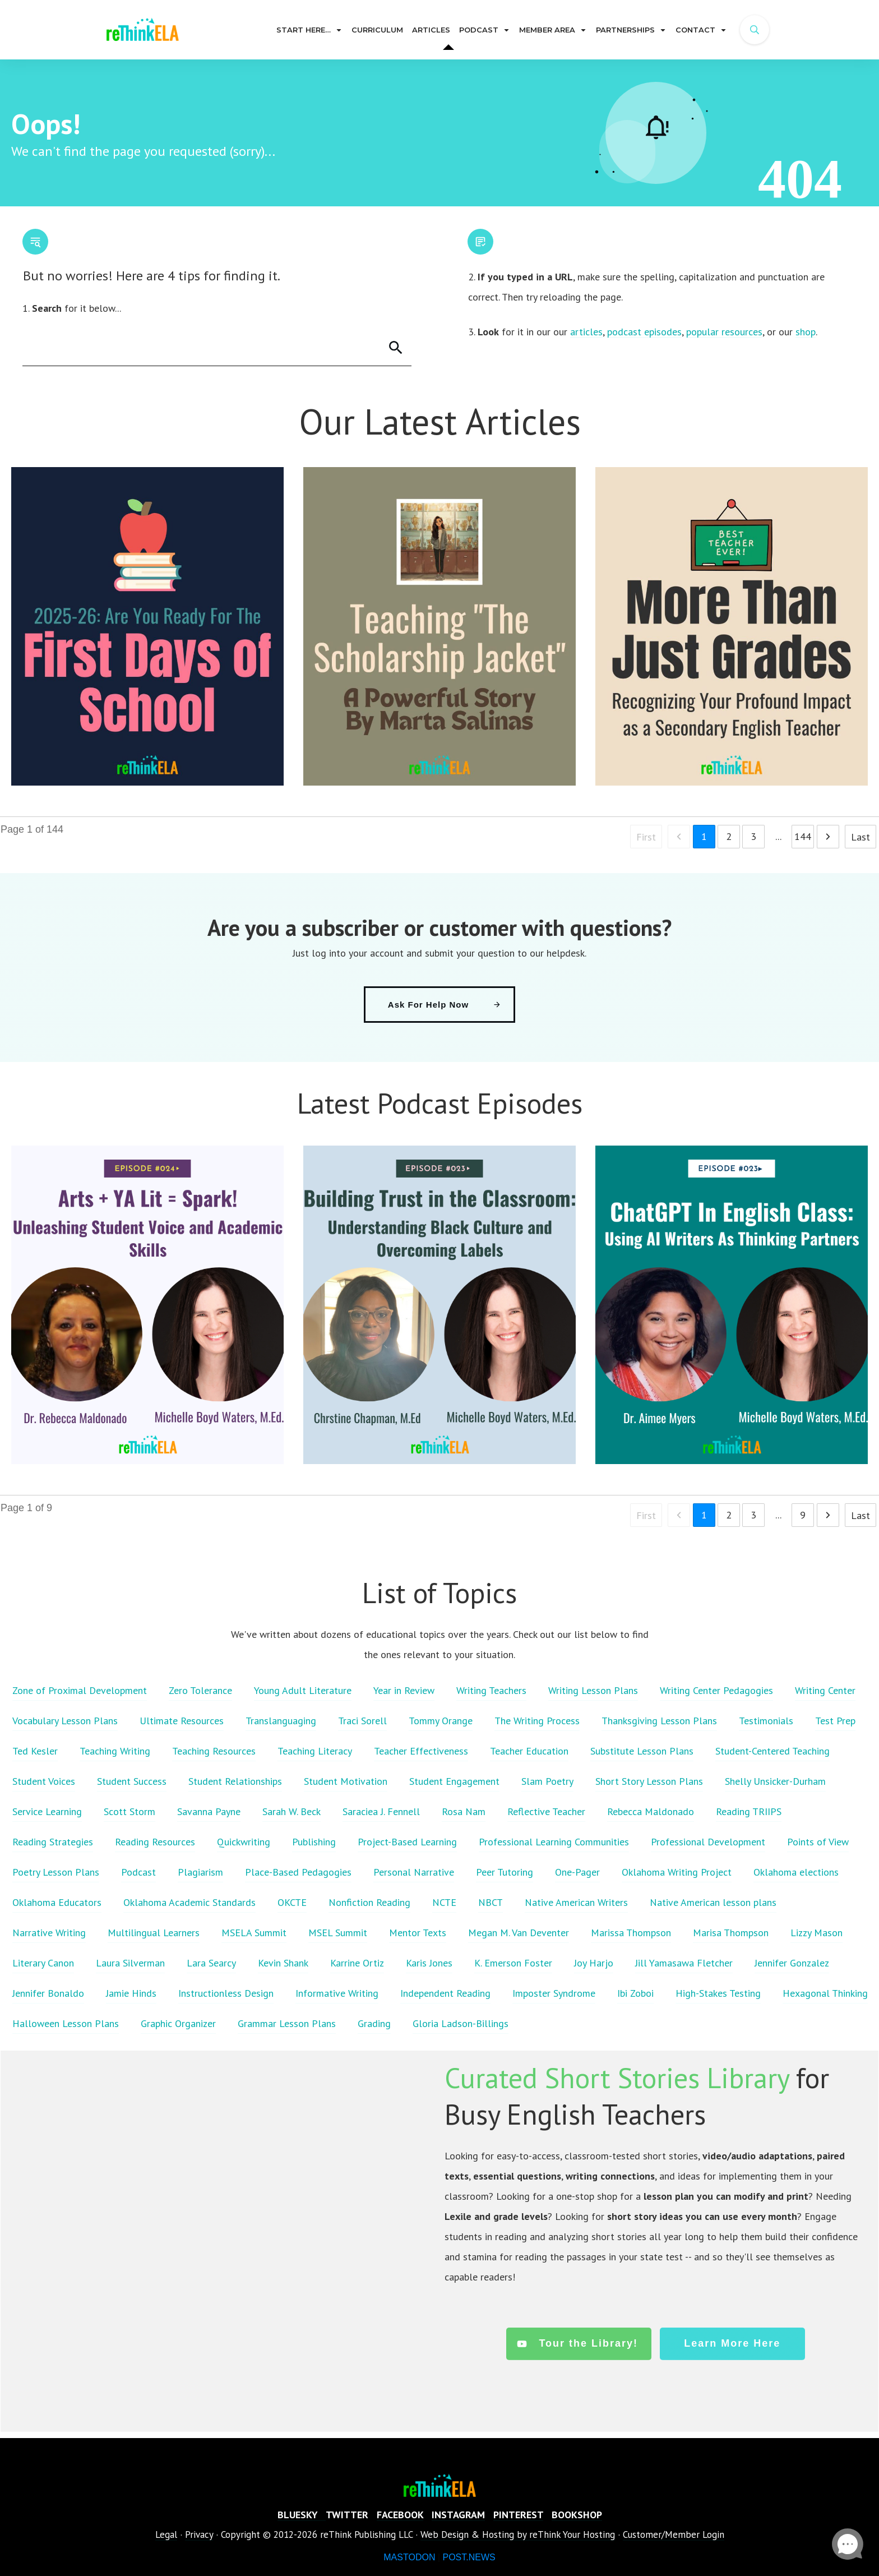  I want to click on Slam Poetry, so click(547, 1781).